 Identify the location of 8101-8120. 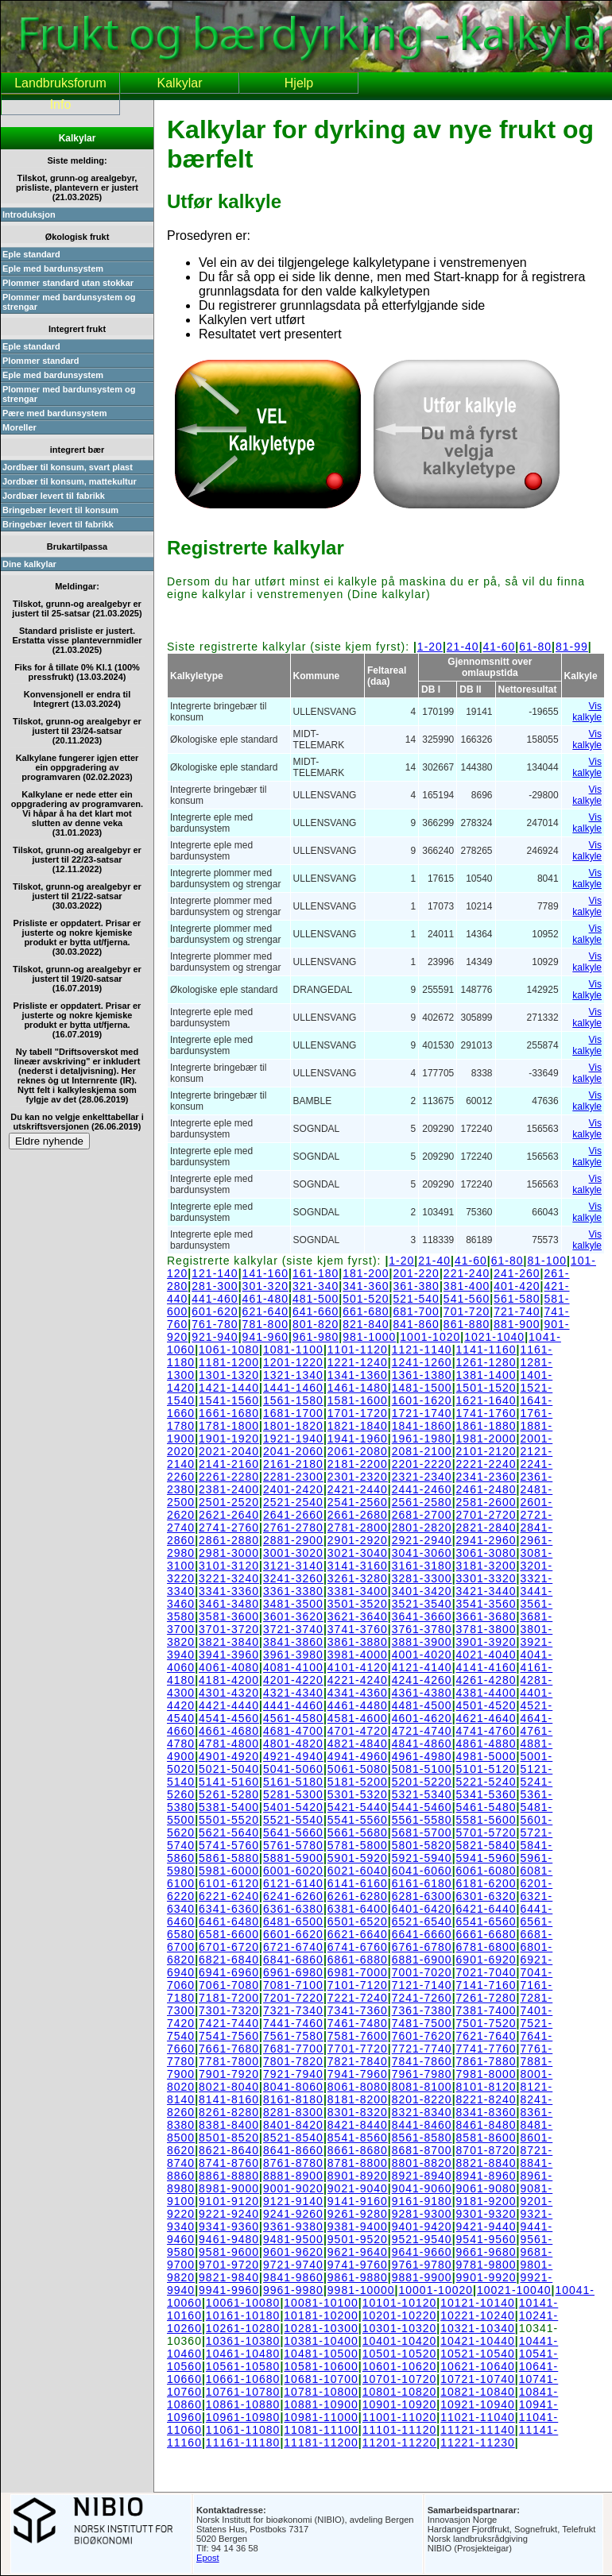
(486, 2086).